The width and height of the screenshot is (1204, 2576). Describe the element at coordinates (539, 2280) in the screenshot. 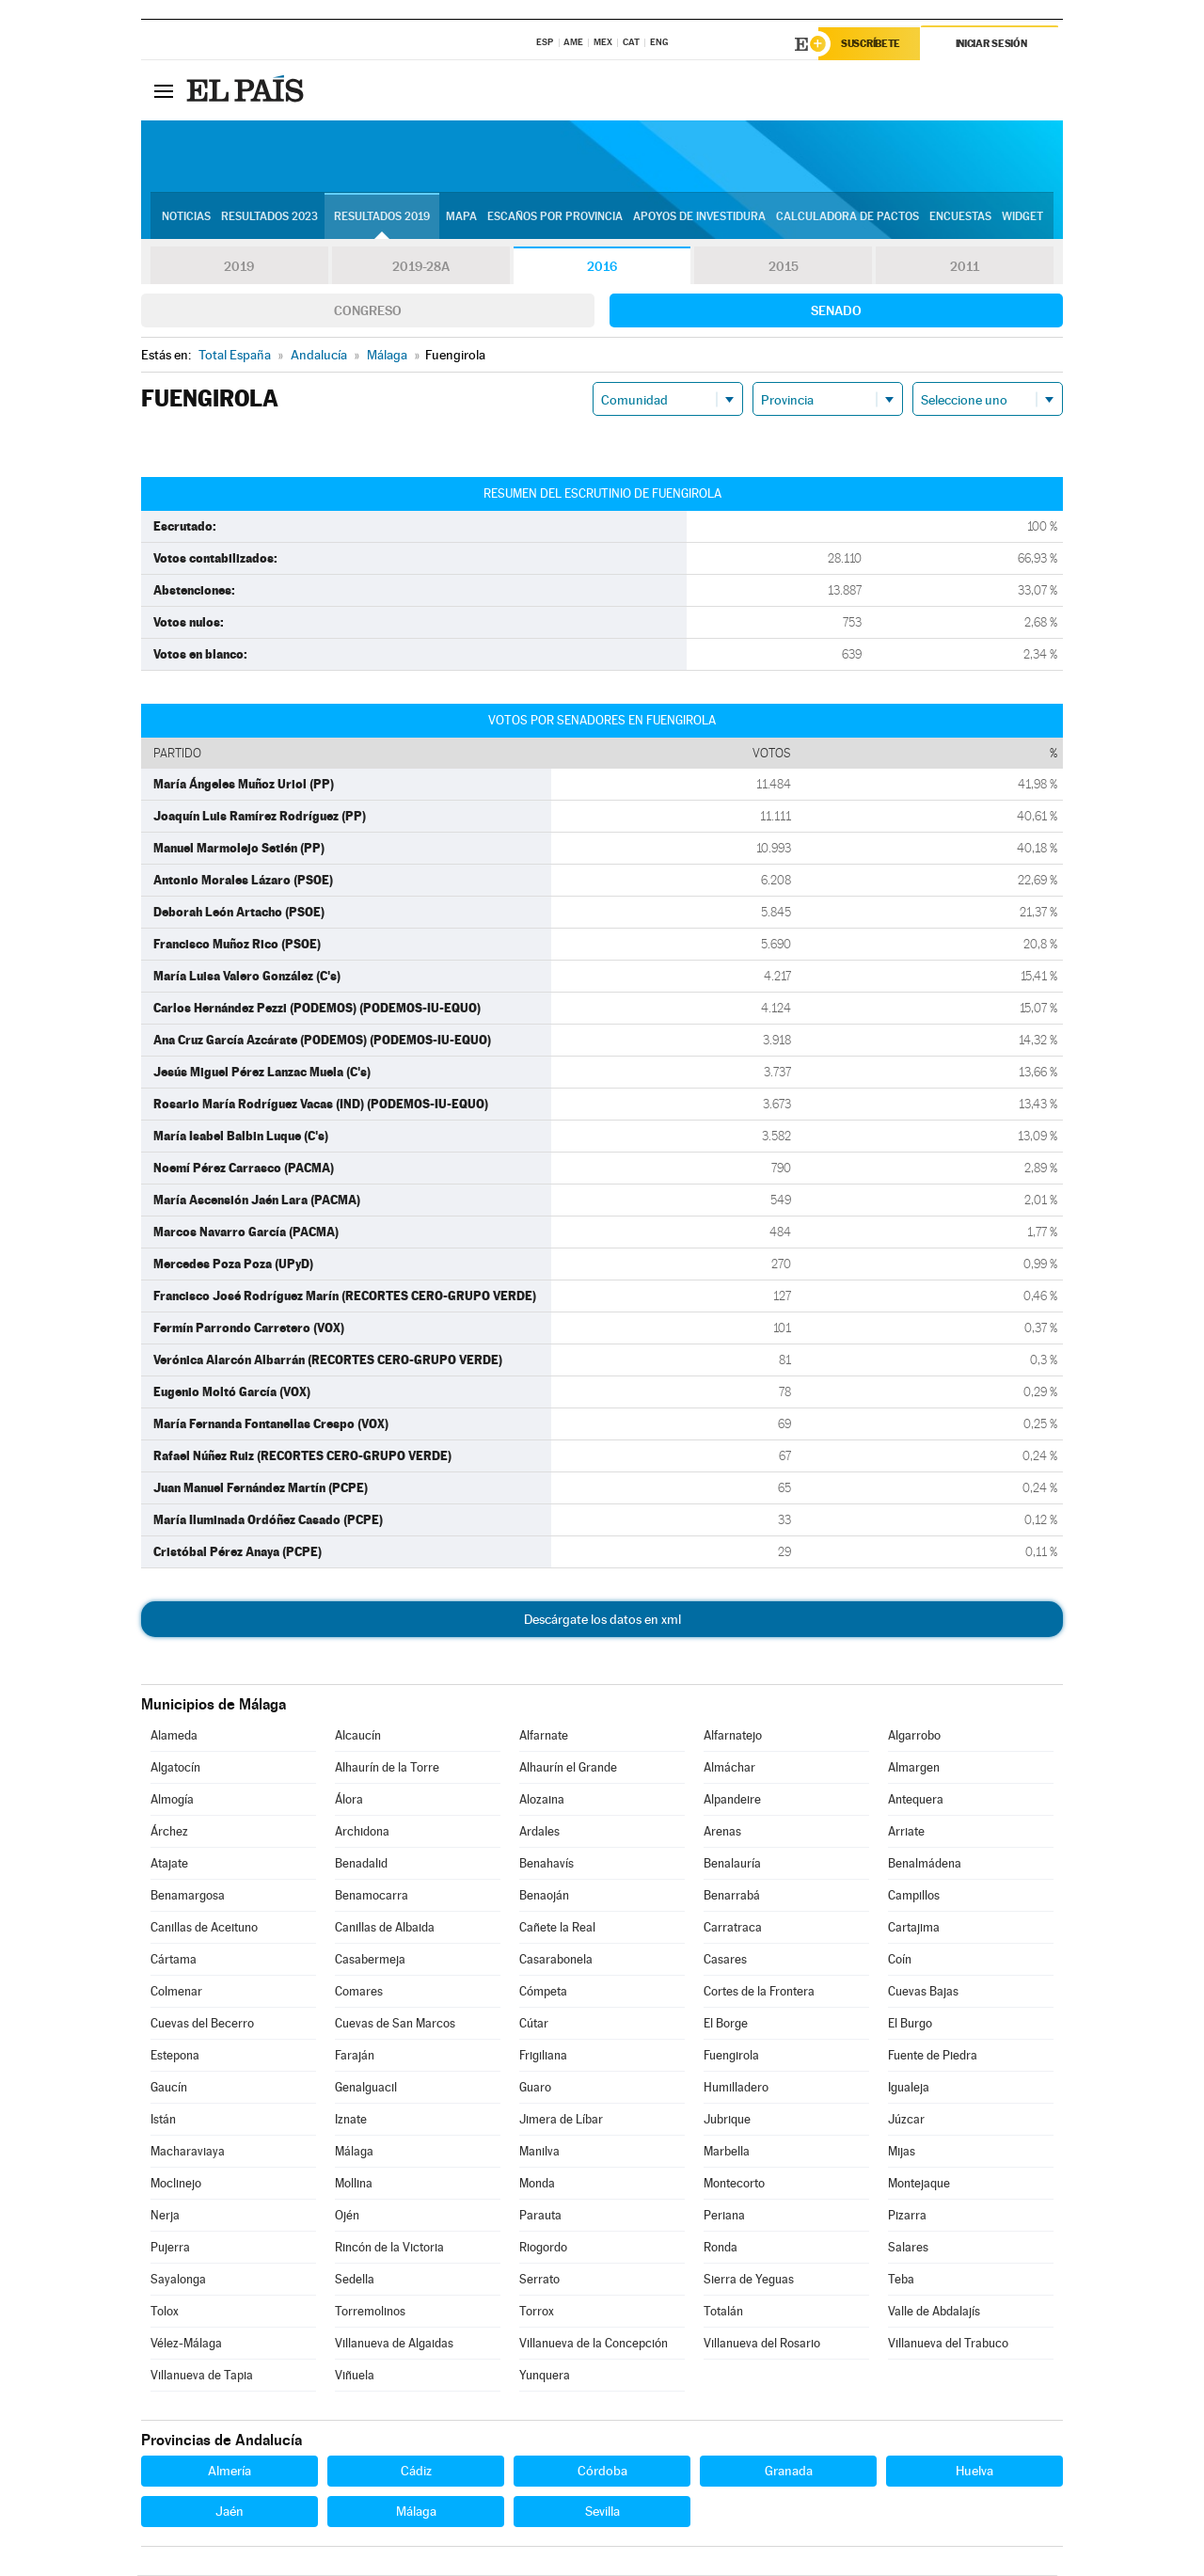

I see `Serrato` at that location.